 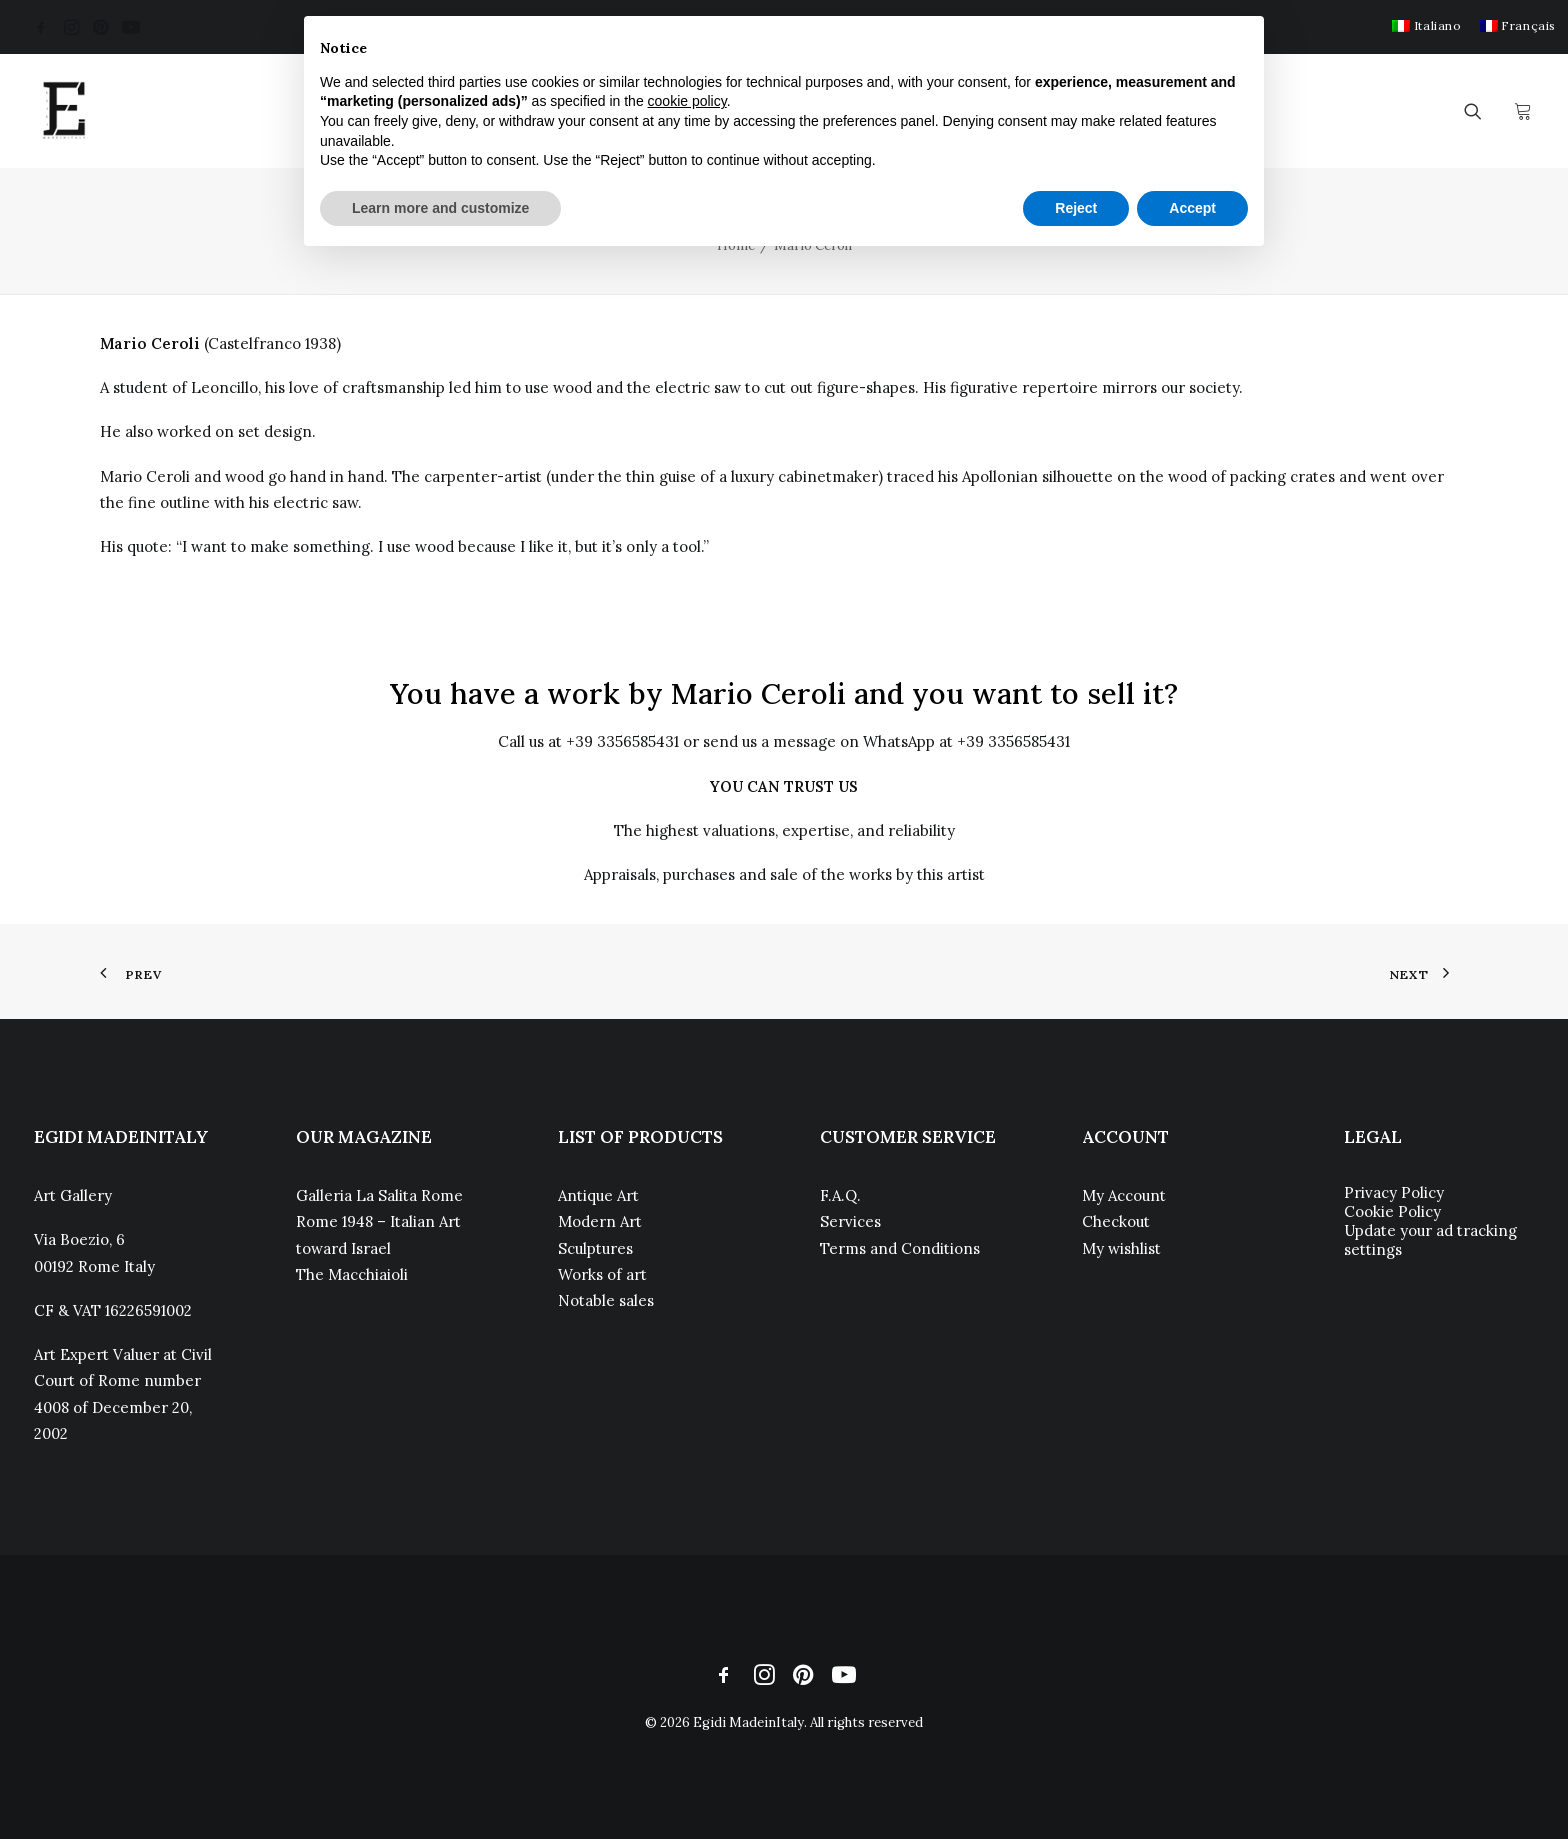 What do you see at coordinates (1116, 1221) in the screenshot?
I see `Checkout` at bounding box center [1116, 1221].